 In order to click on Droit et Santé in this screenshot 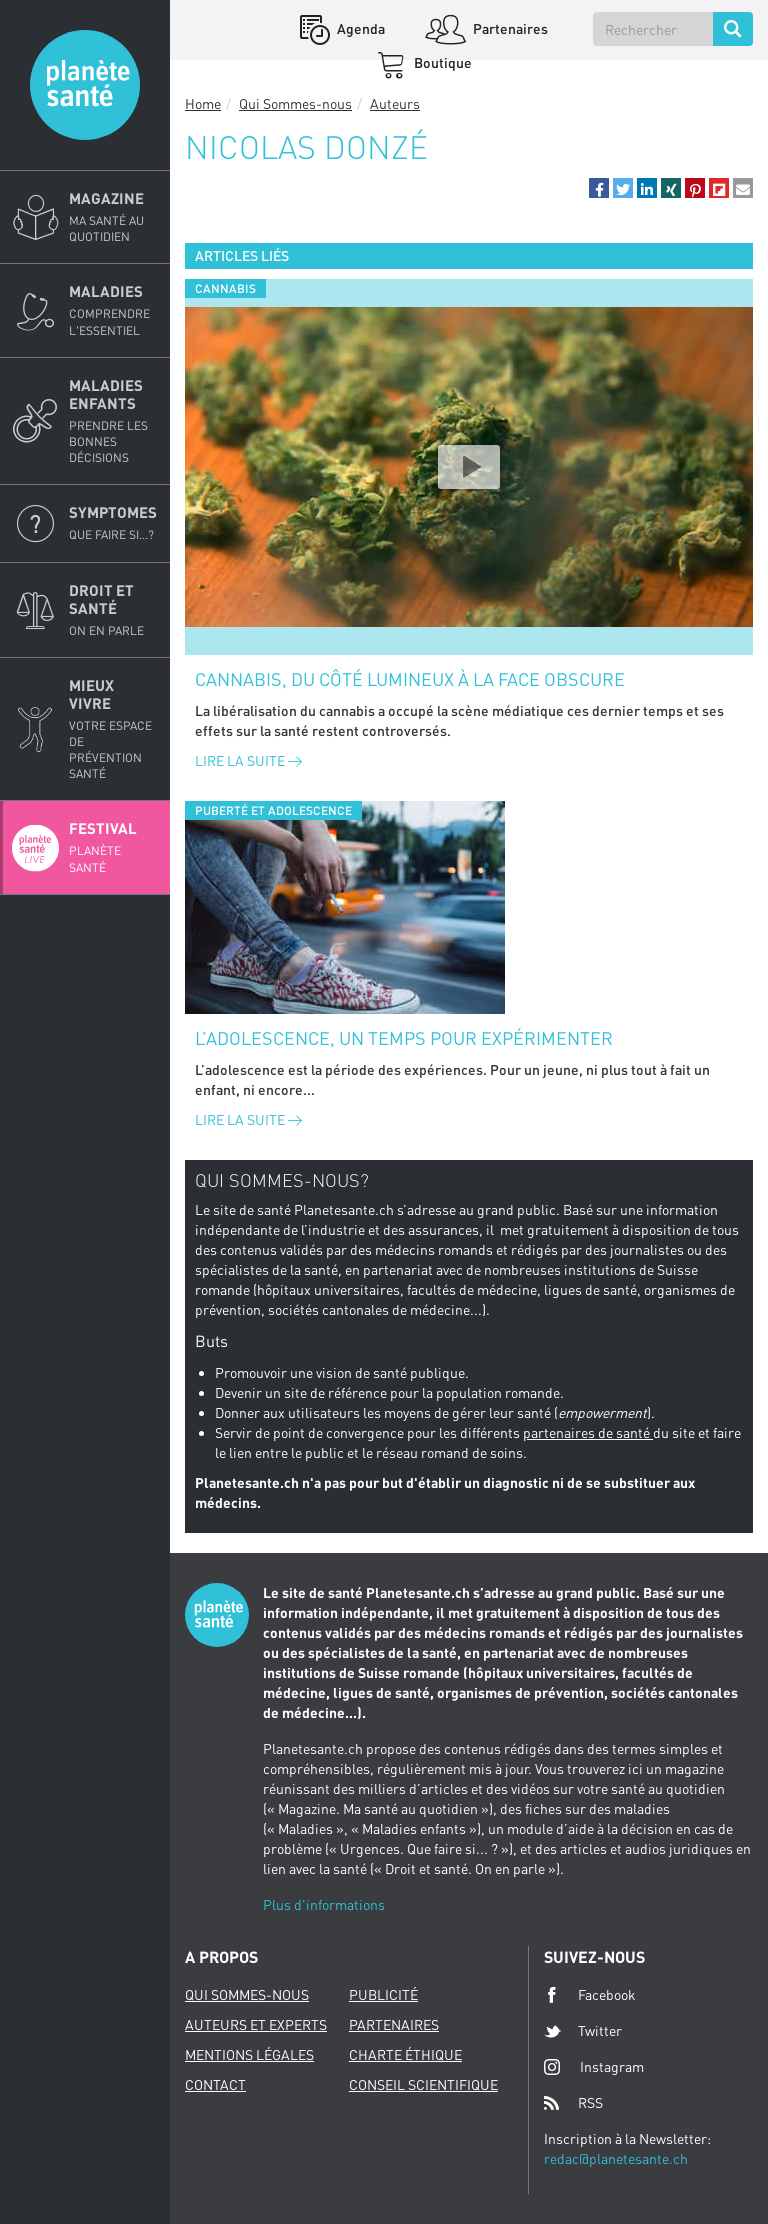, I will do `click(113, 610)`.